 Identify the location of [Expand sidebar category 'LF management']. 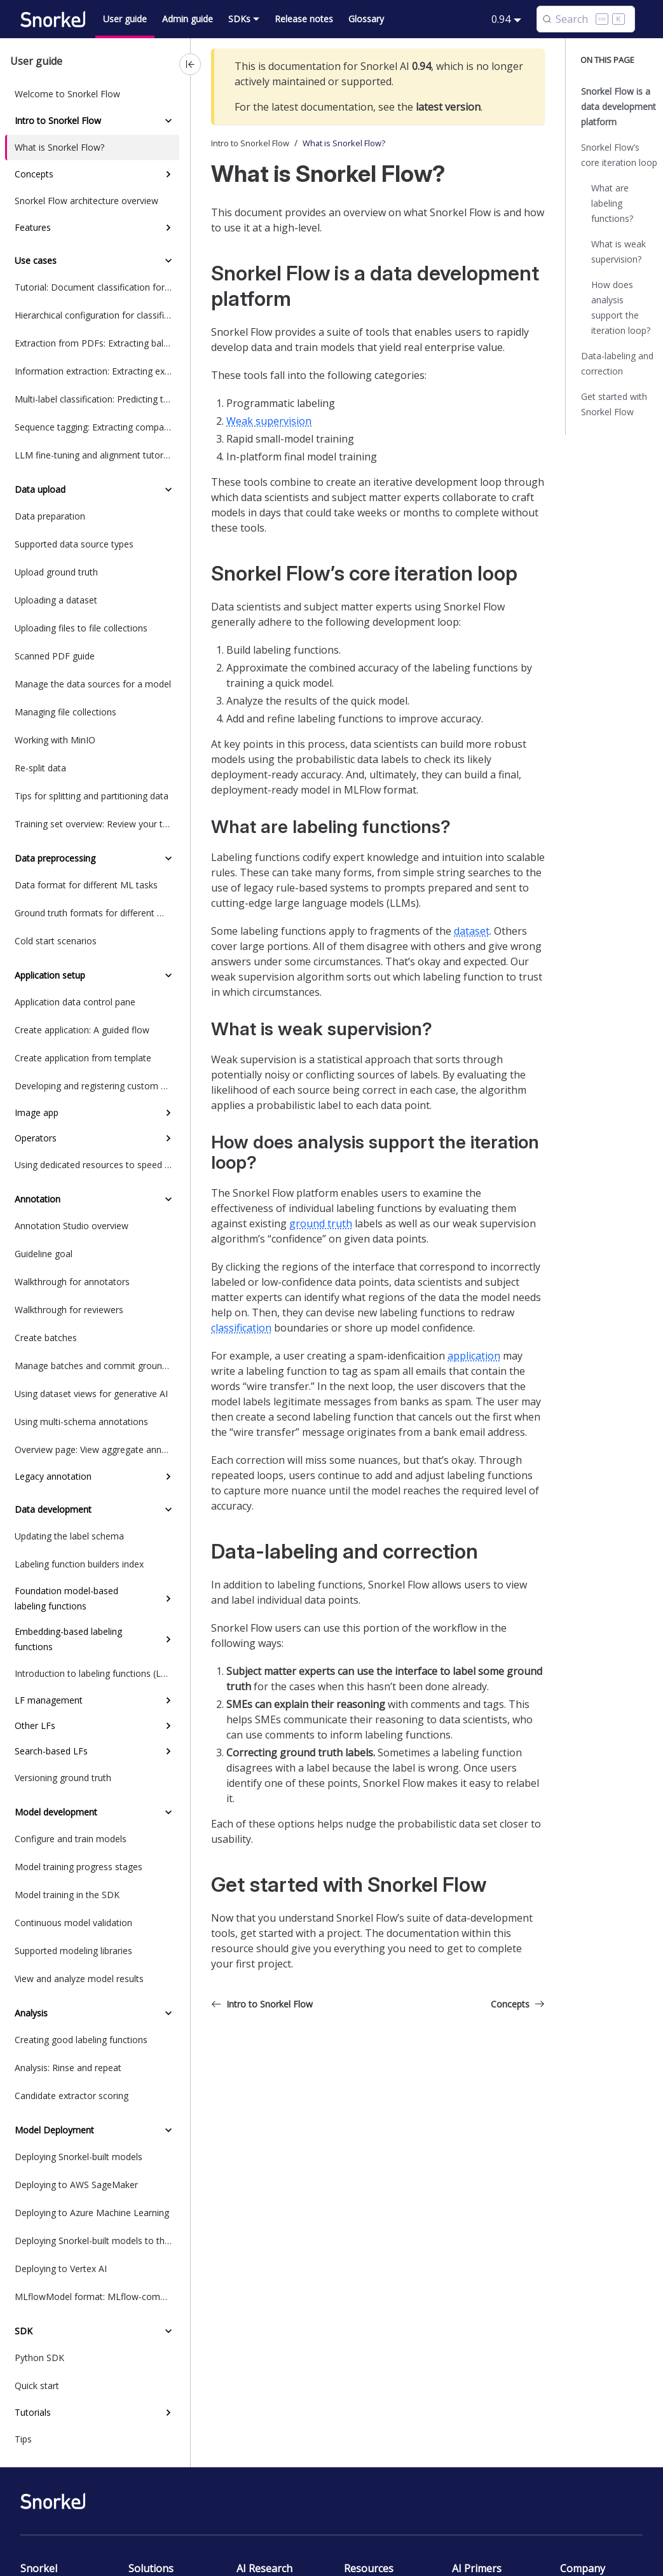
(168, 1700).